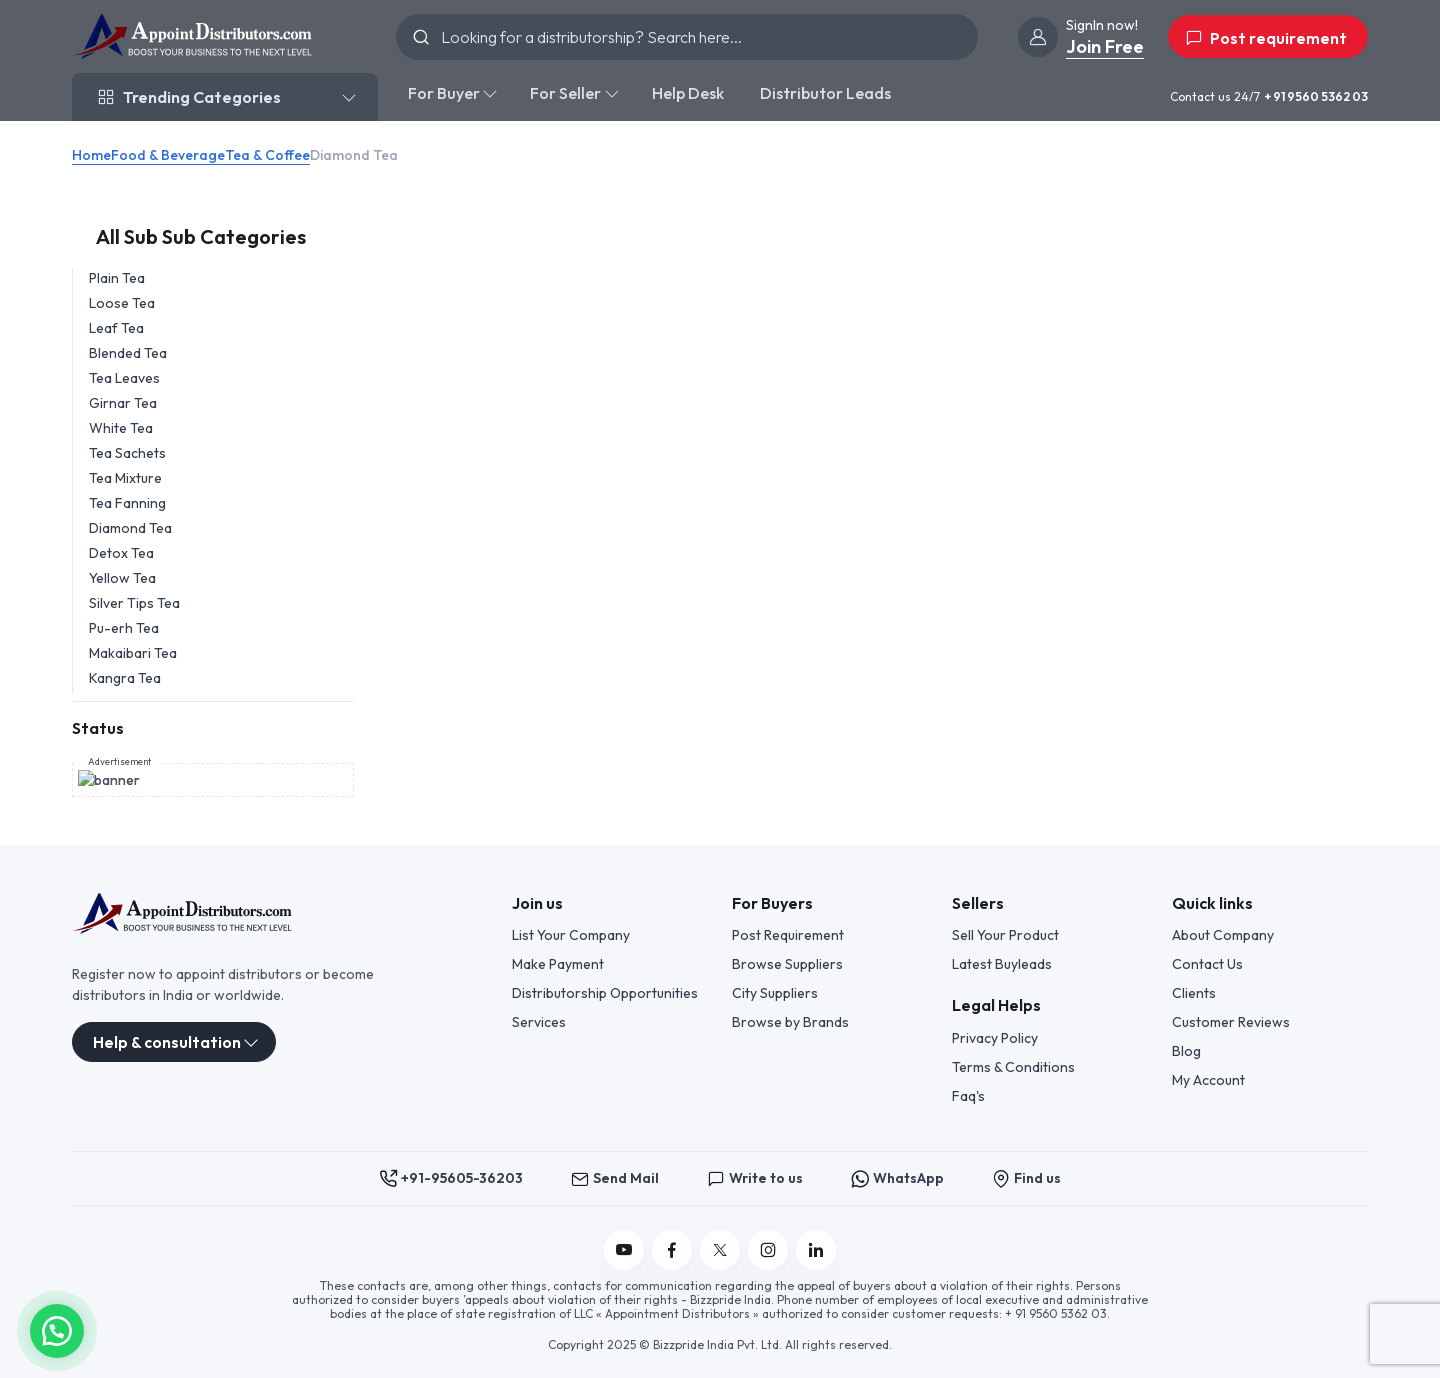  Describe the element at coordinates (790, 1021) in the screenshot. I see `Browse by Brands` at that location.